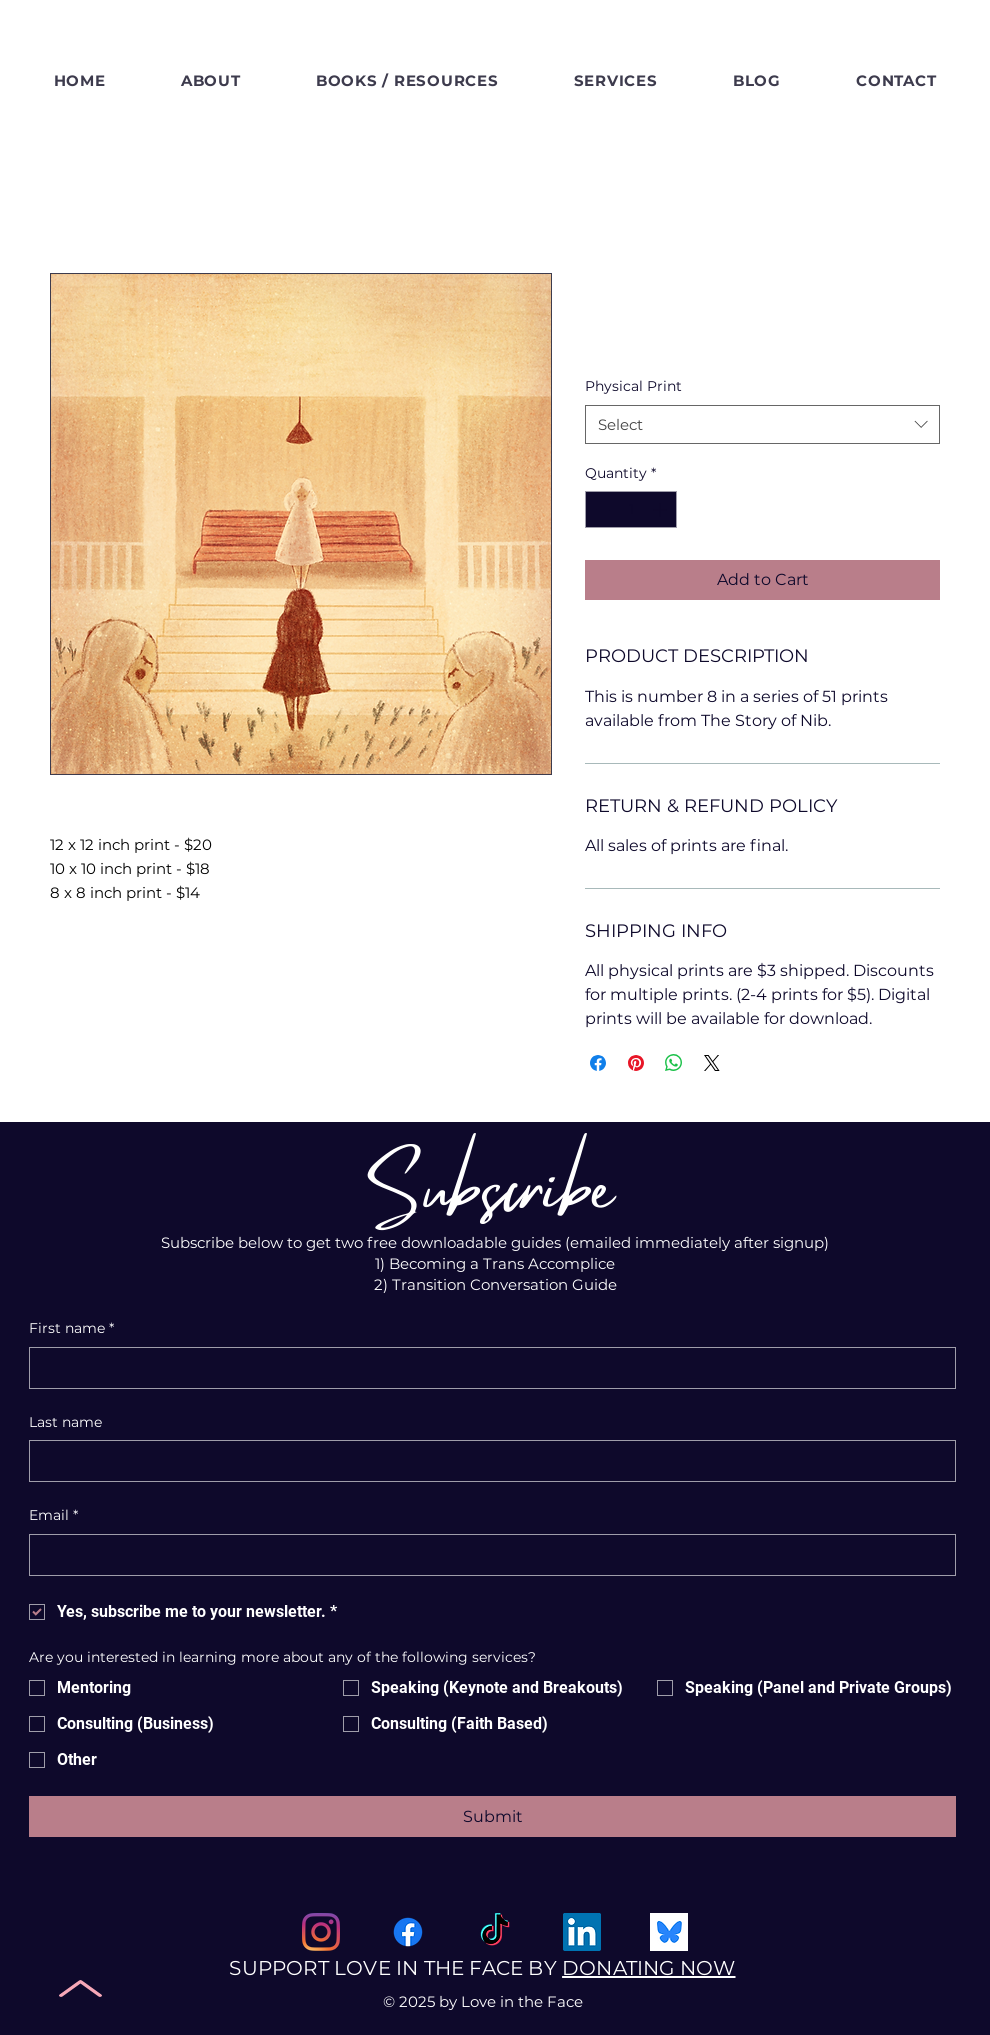  Describe the element at coordinates (486, 1461) in the screenshot. I see `[Last name]` at that location.